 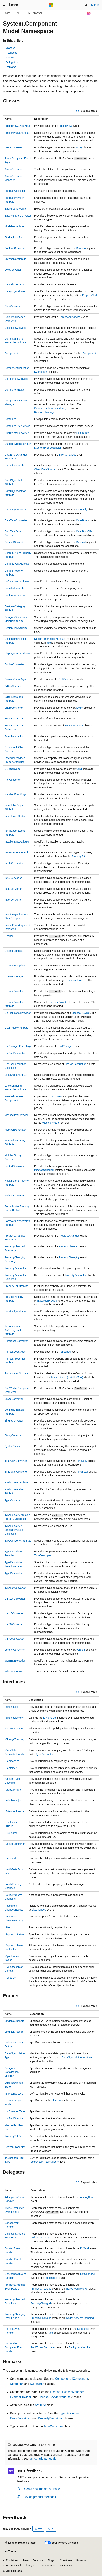 What do you see at coordinates (21, 2543) in the screenshot?
I see `[Content language selector. Currently set to English (United States).]` at bounding box center [21, 2543].